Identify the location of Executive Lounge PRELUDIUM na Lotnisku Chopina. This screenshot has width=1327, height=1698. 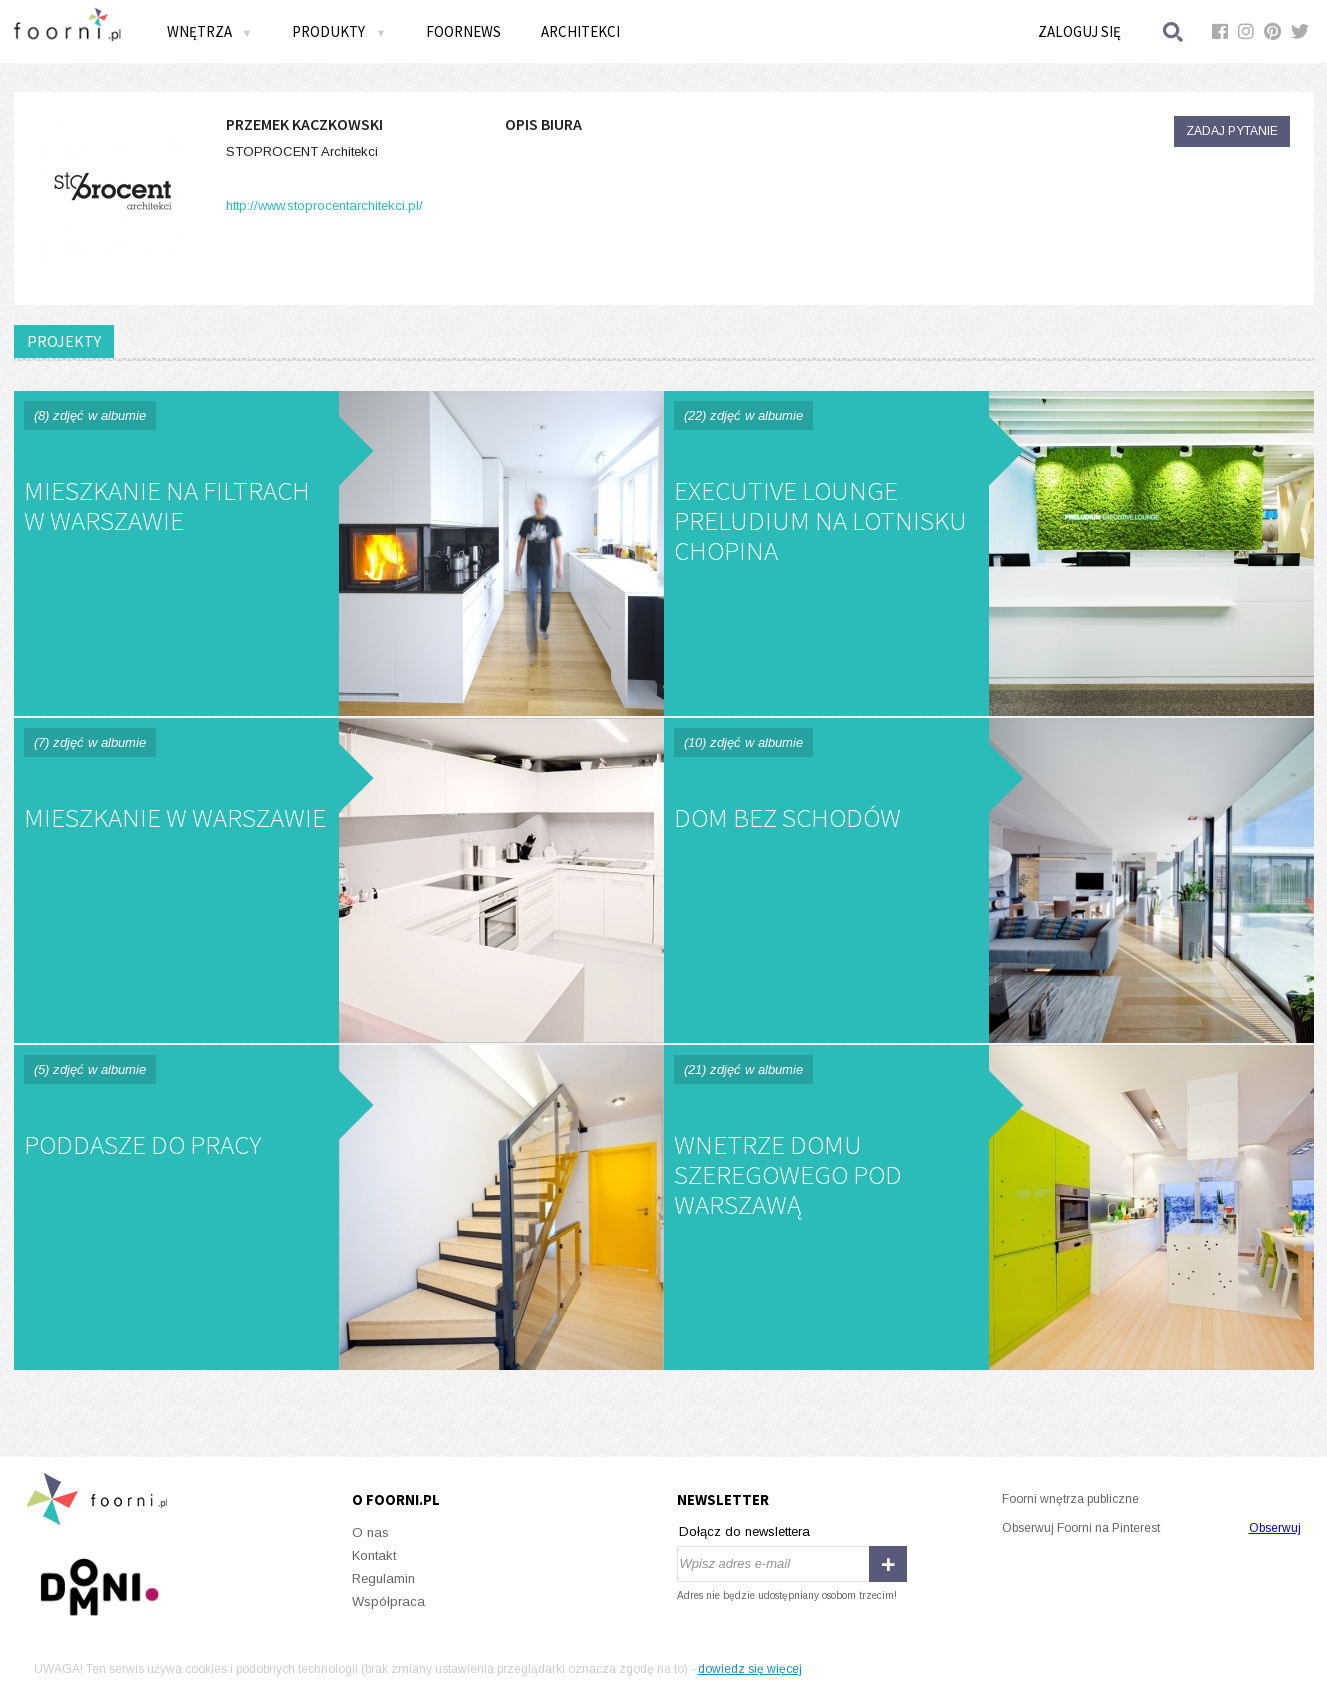
(989, 553).